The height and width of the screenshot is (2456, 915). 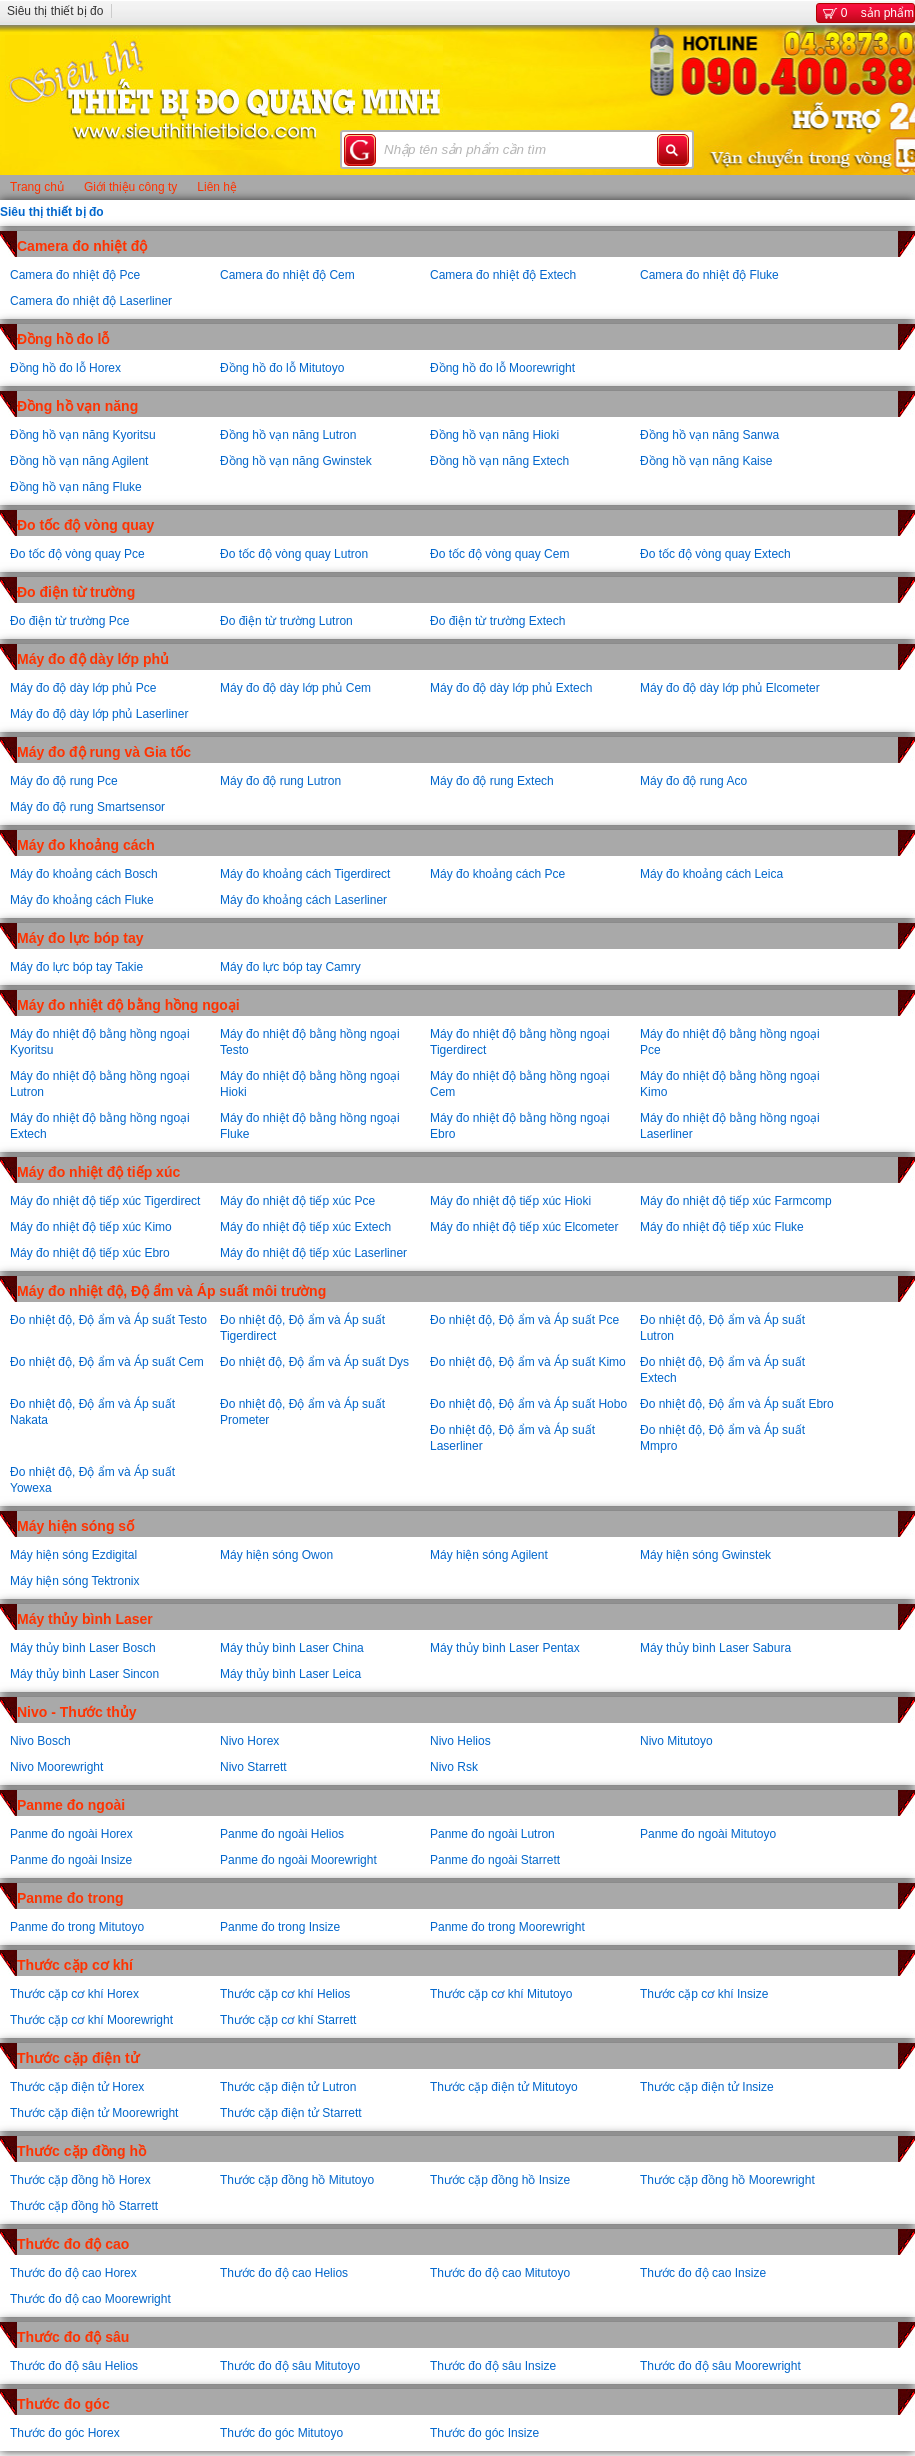 What do you see at coordinates (71, 1860) in the screenshot?
I see `Panme đo ngoài Insize` at bounding box center [71, 1860].